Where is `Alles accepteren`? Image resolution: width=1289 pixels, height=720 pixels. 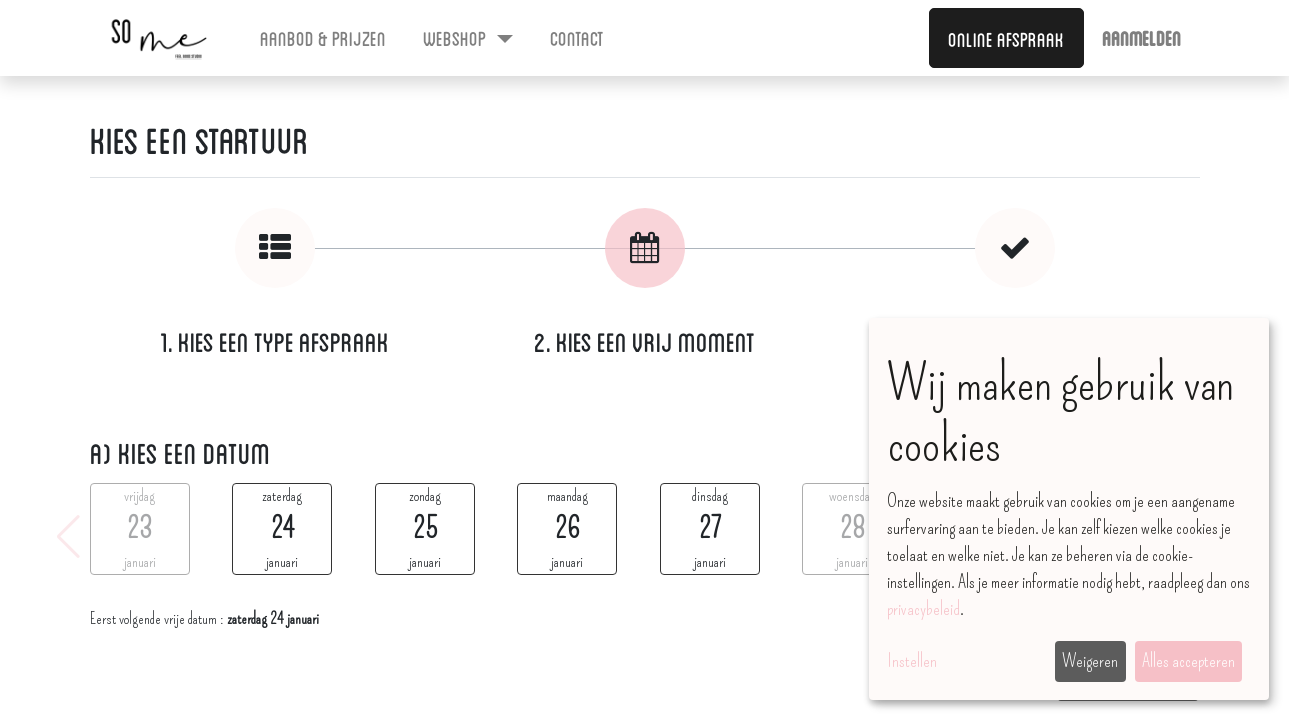 Alles accepteren is located at coordinates (1188, 661).